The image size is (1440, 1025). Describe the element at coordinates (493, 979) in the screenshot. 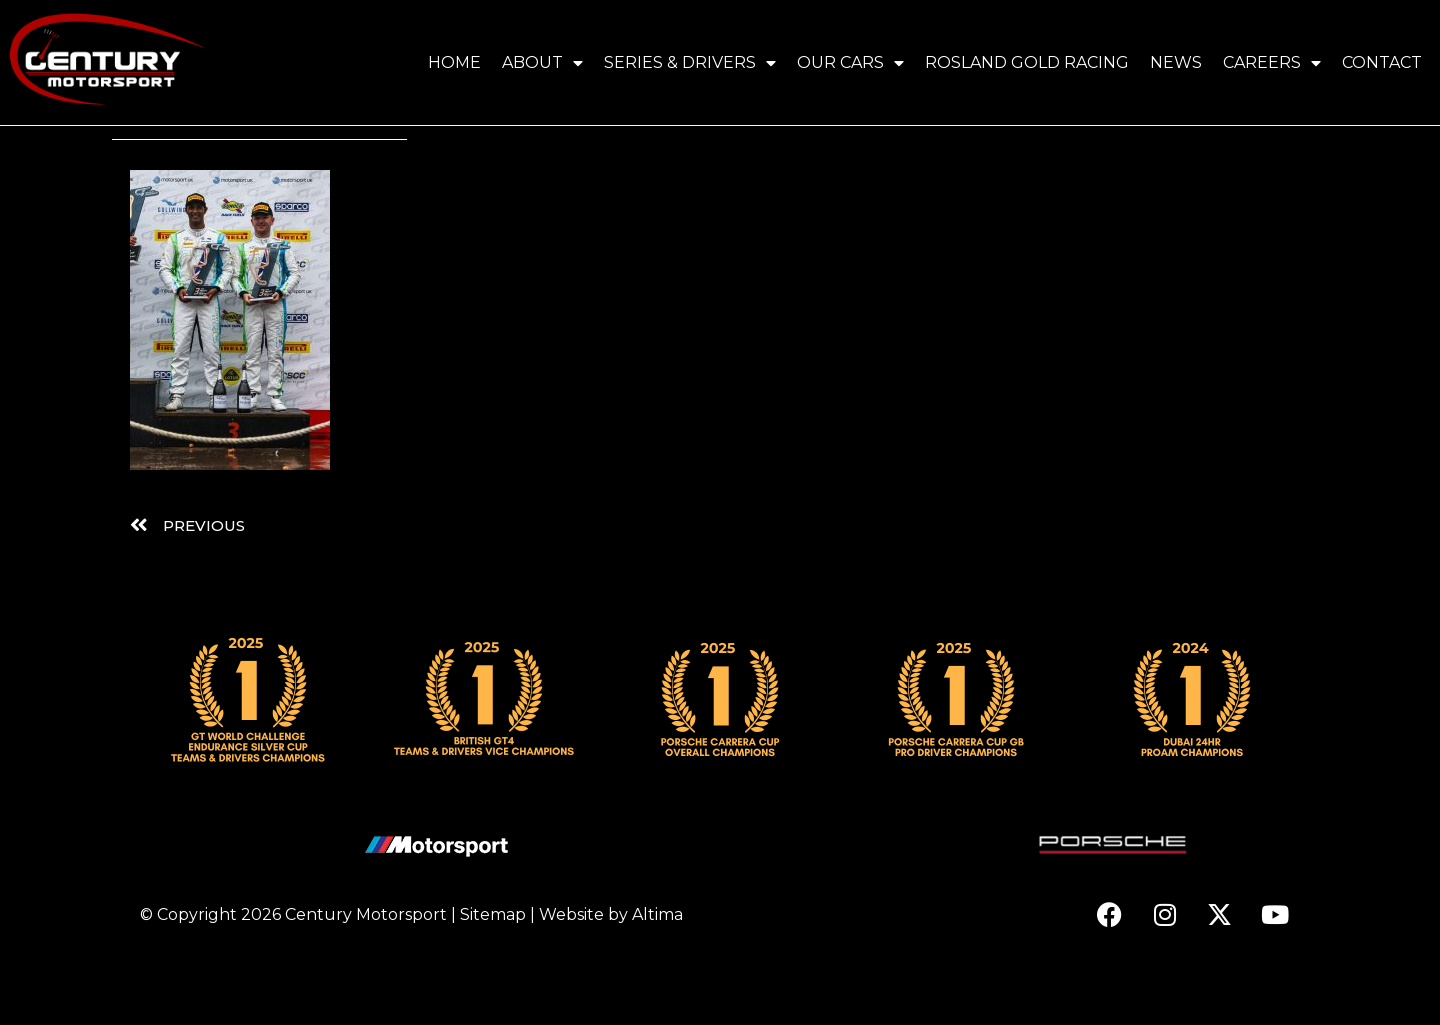

I see `Sitemap` at that location.